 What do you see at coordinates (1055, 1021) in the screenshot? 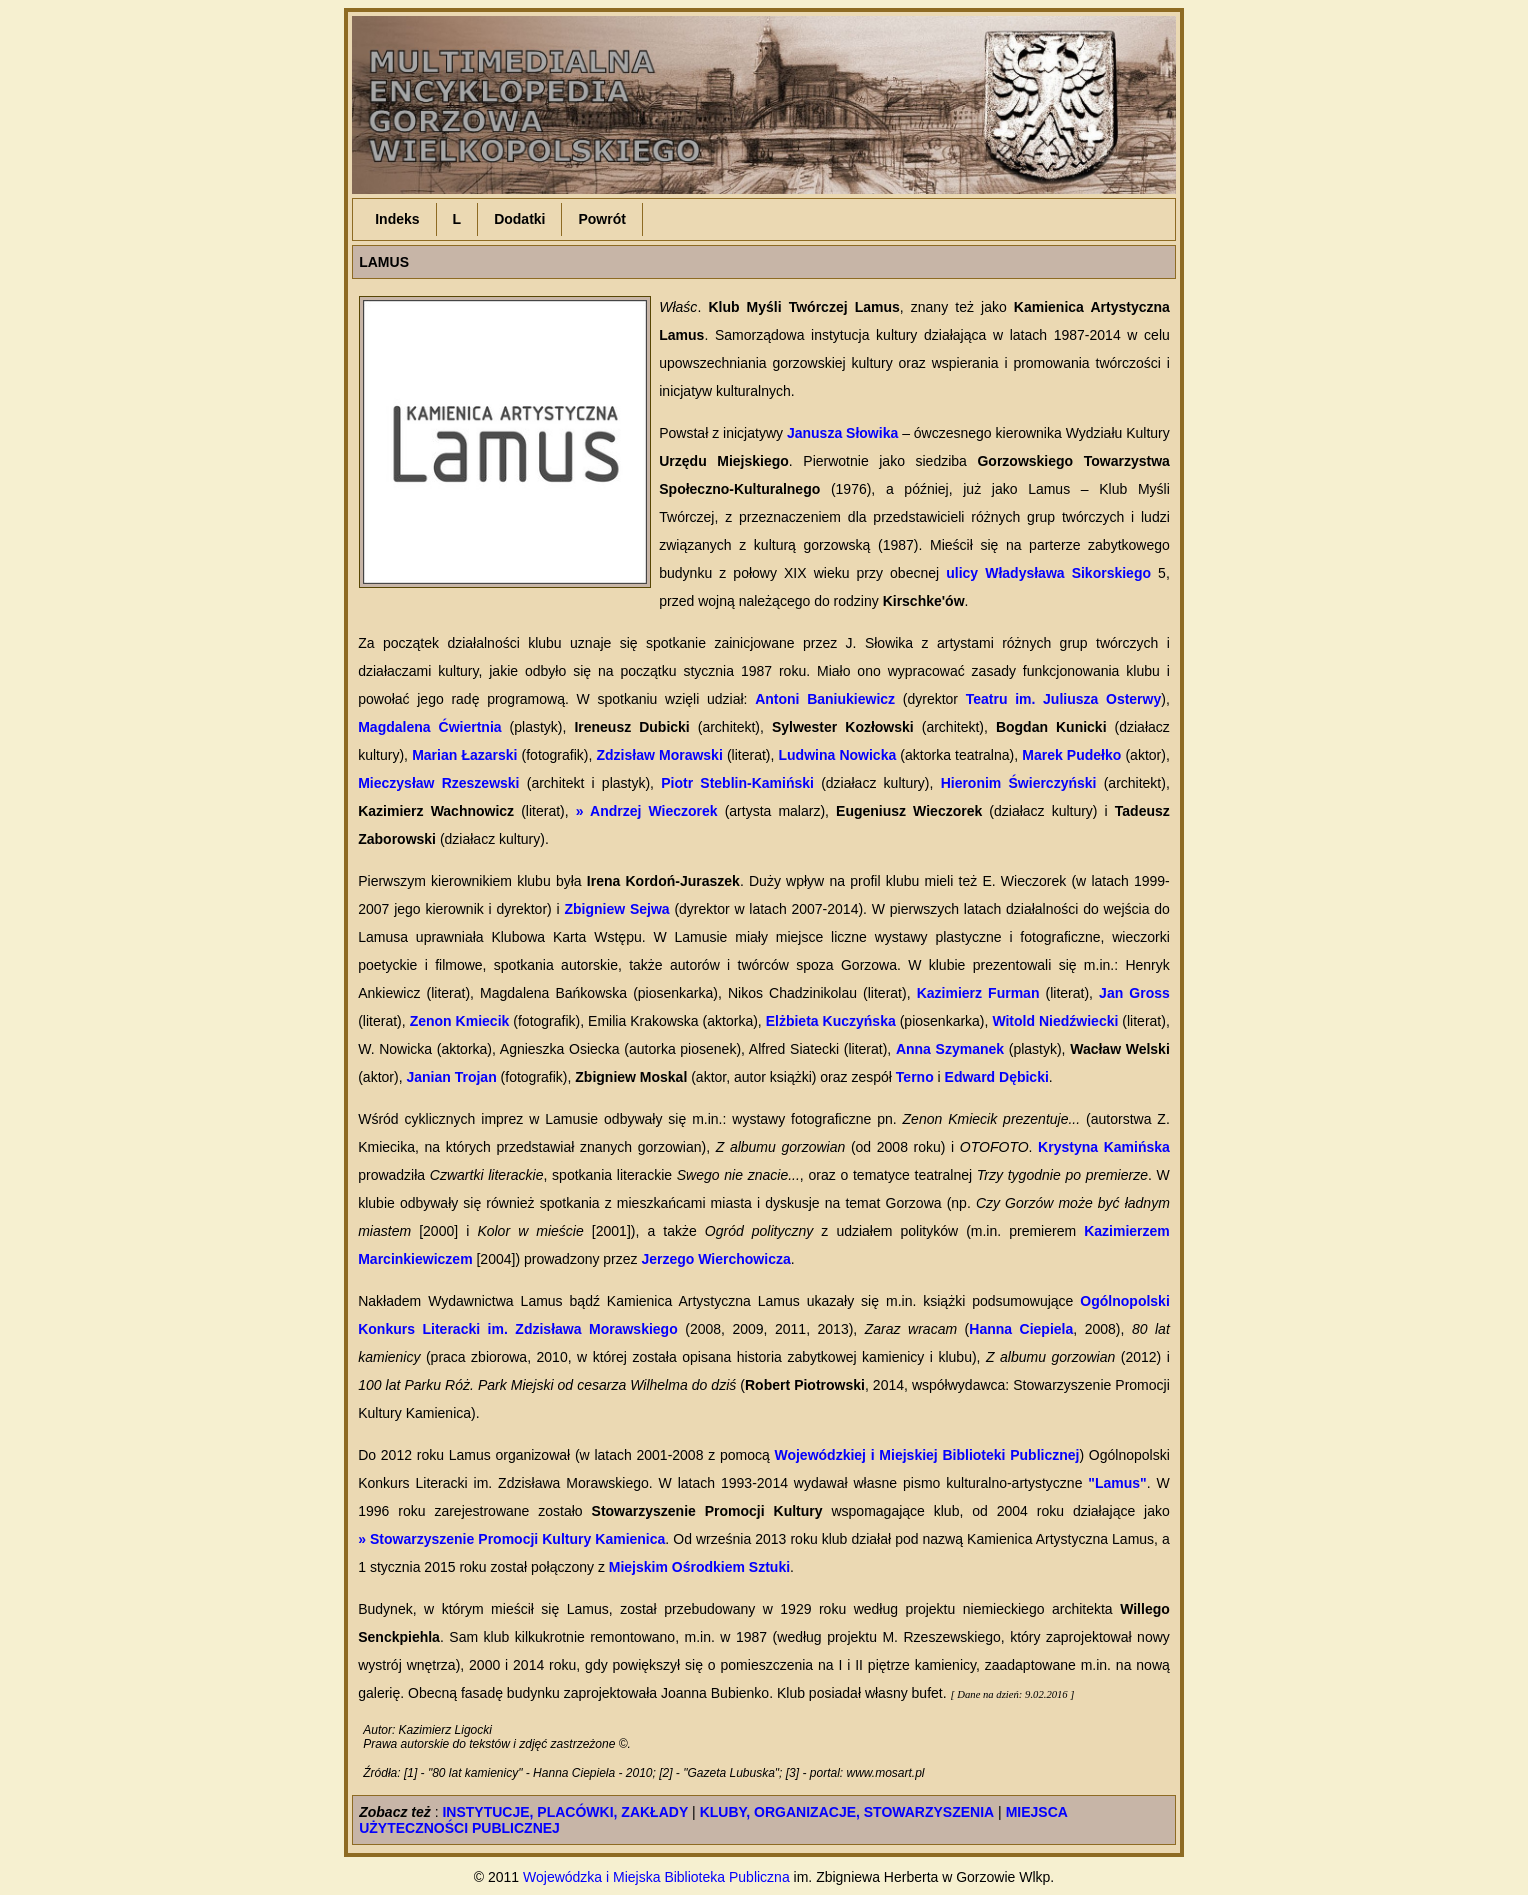
I see `Witold Niedźwiecki` at bounding box center [1055, 1021].